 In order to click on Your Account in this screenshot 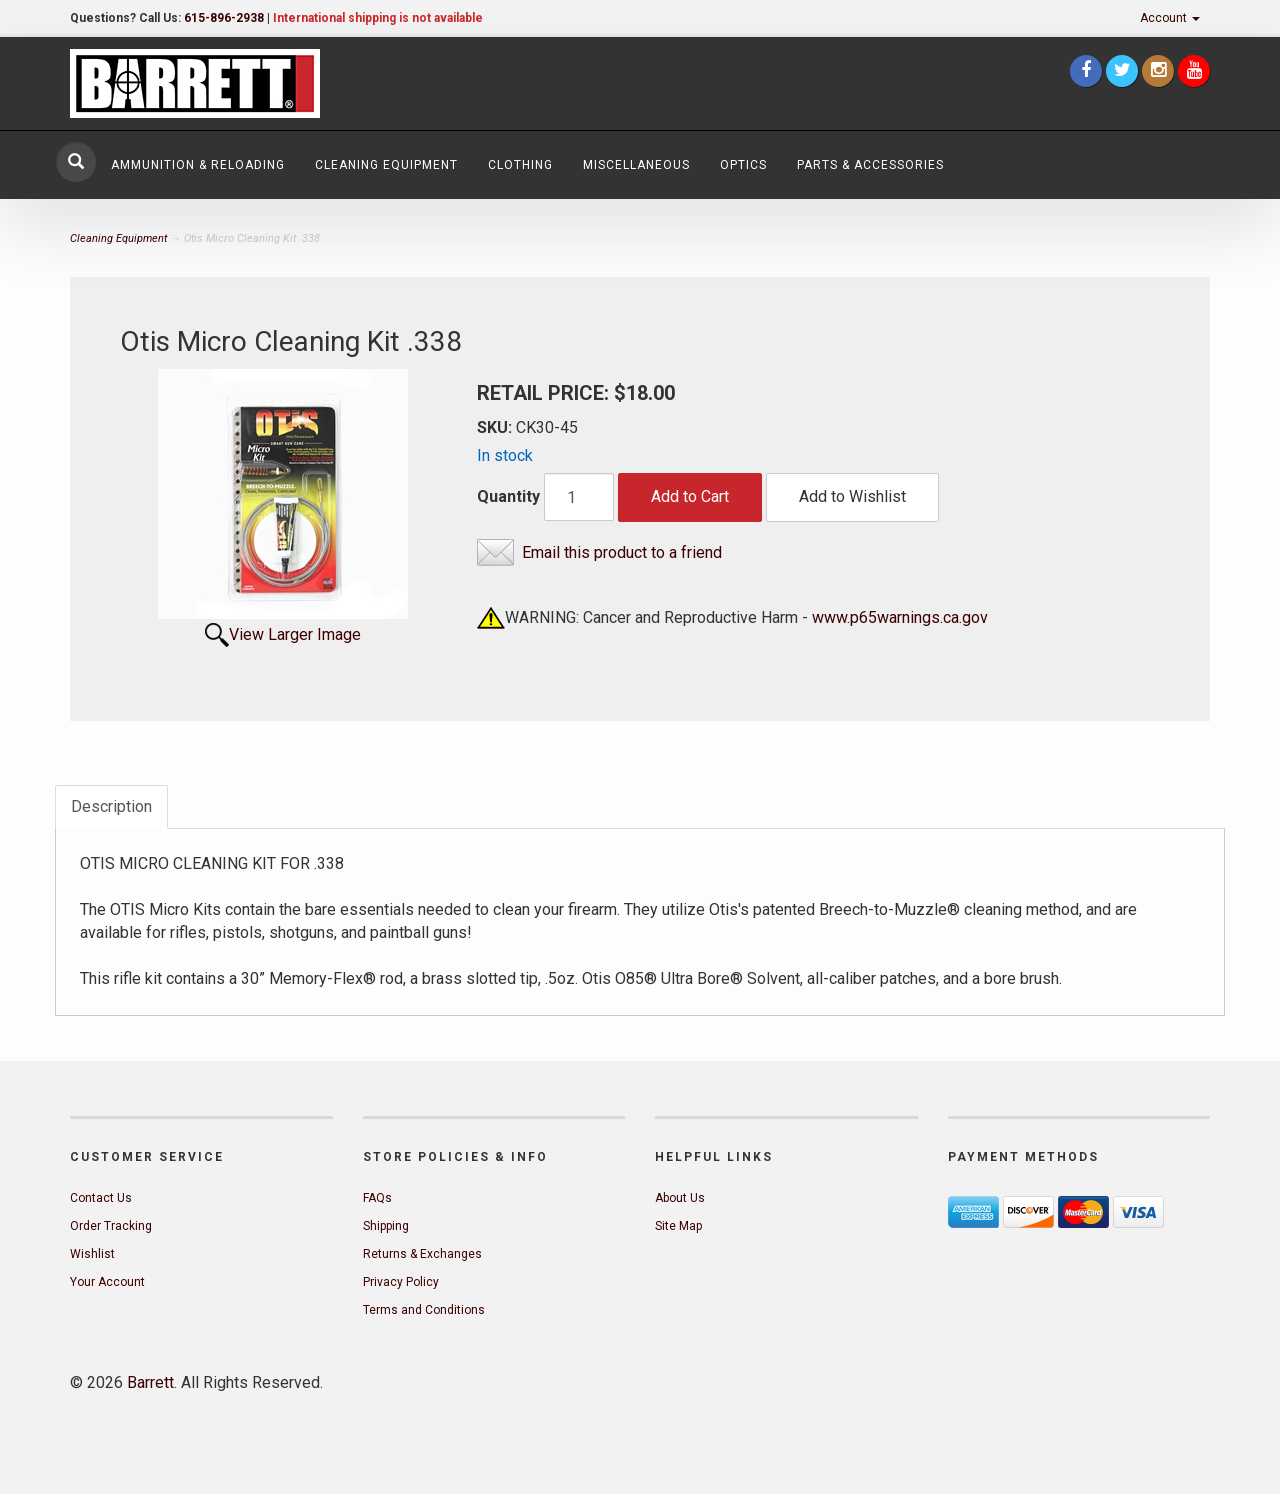, I will do `click(107, 1282)`.